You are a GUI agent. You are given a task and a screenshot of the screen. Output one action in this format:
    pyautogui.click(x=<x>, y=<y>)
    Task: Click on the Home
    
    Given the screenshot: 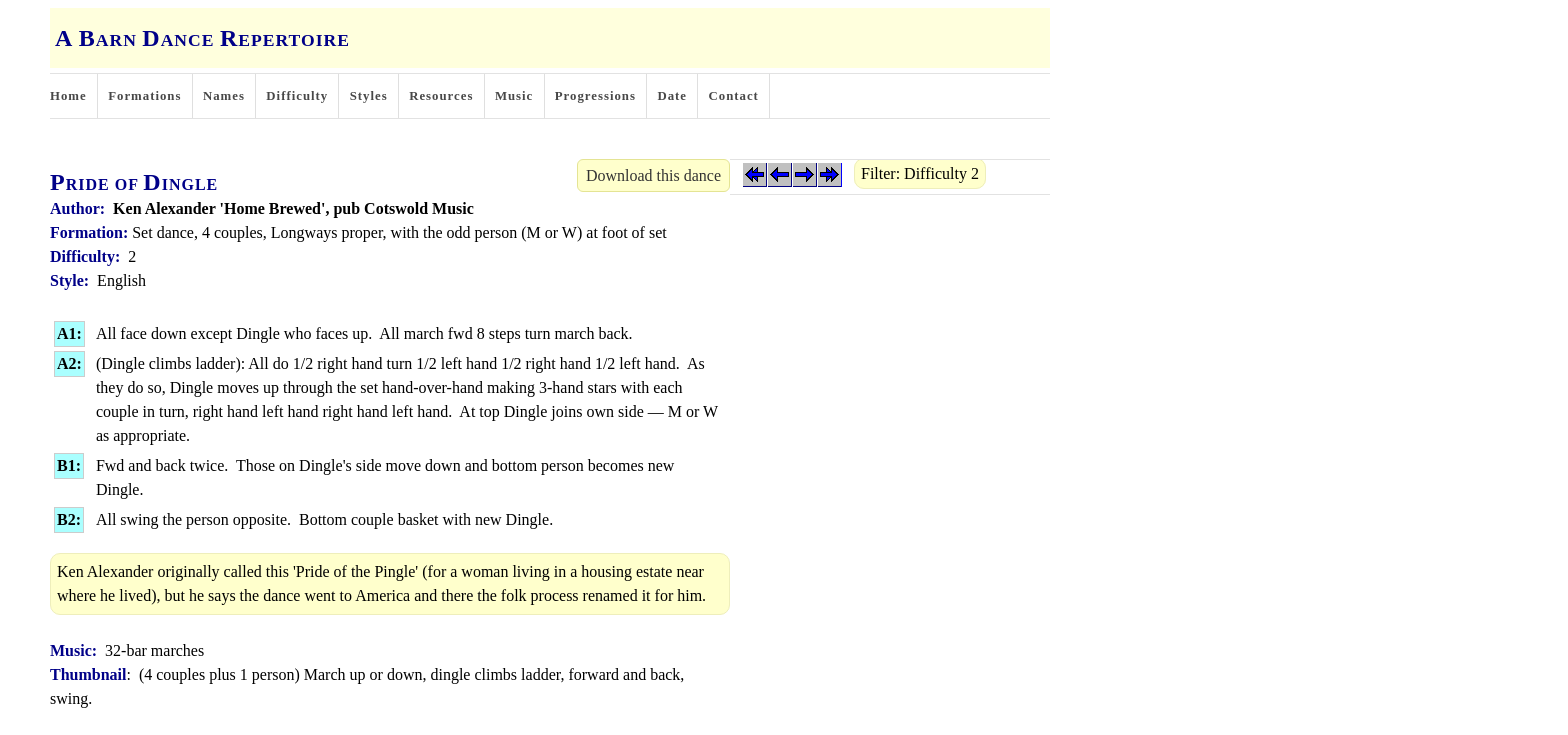 What is the action you would take?
    pyautogui.click(x=68, y=96)
    